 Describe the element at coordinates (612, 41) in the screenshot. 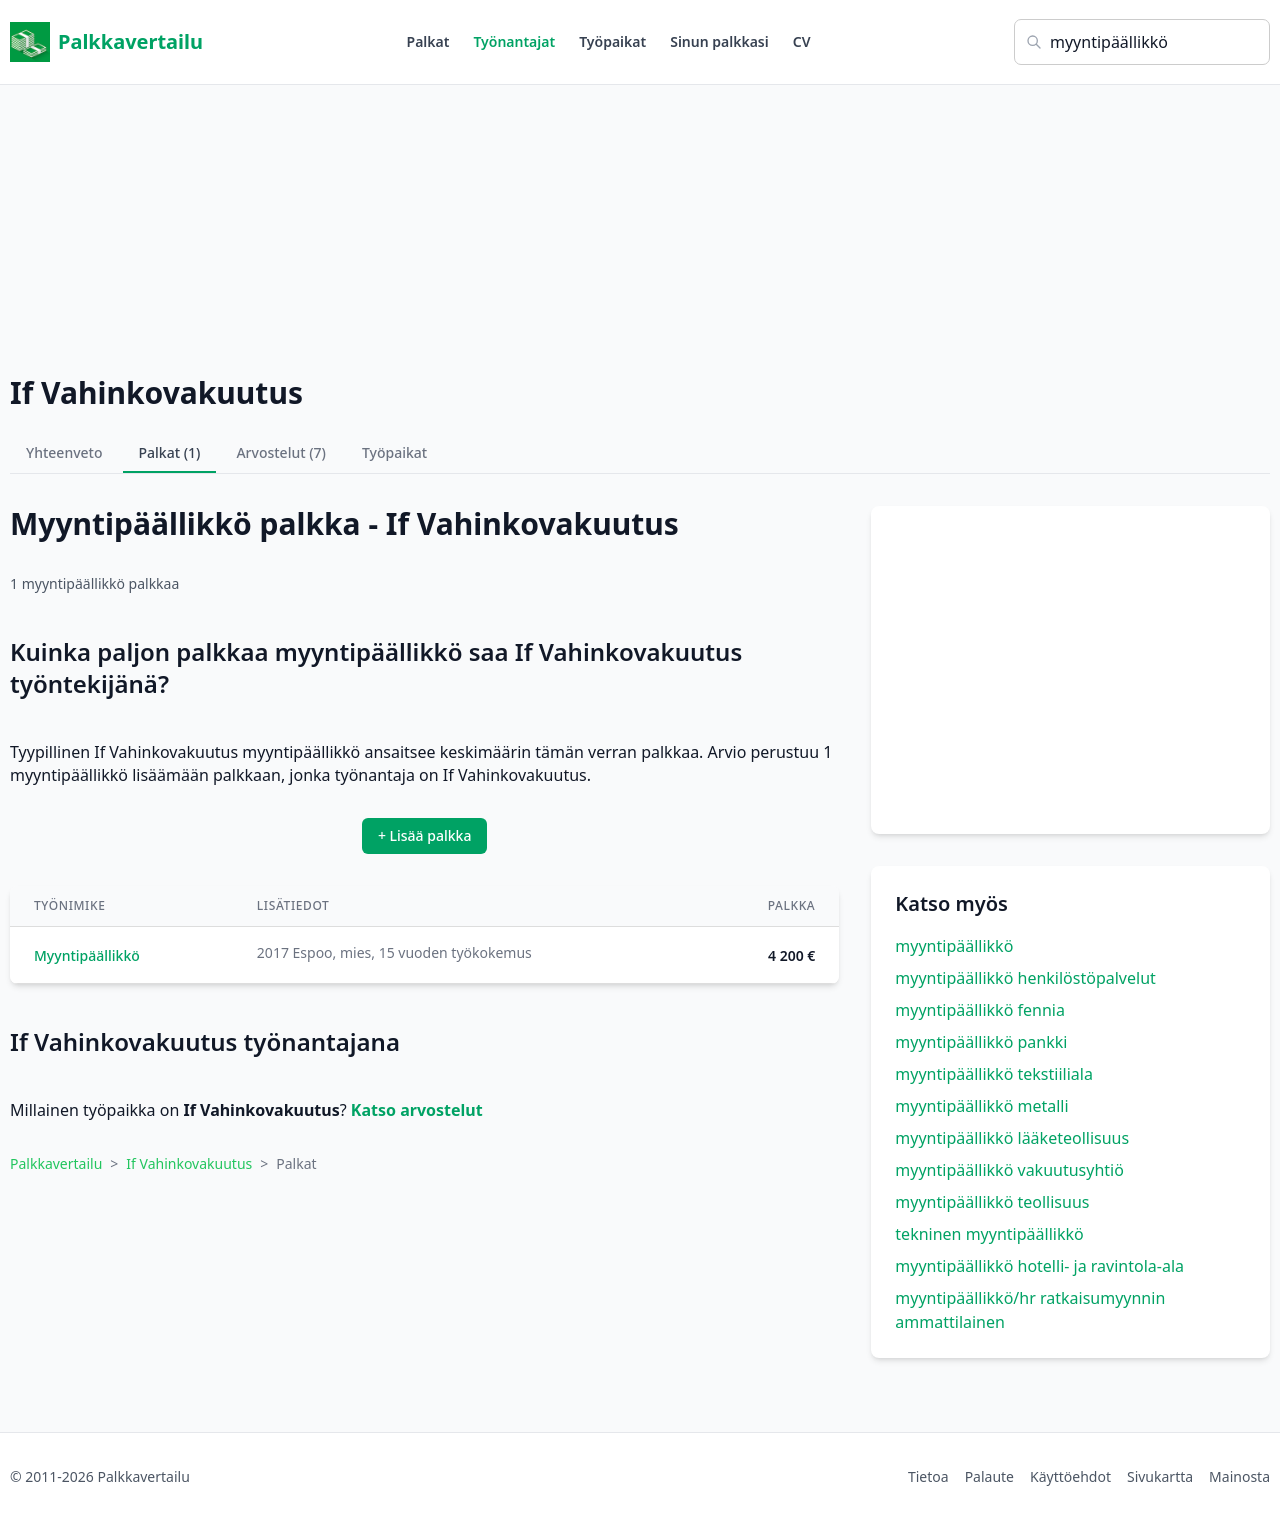

I see `Työpaikat` at that location.